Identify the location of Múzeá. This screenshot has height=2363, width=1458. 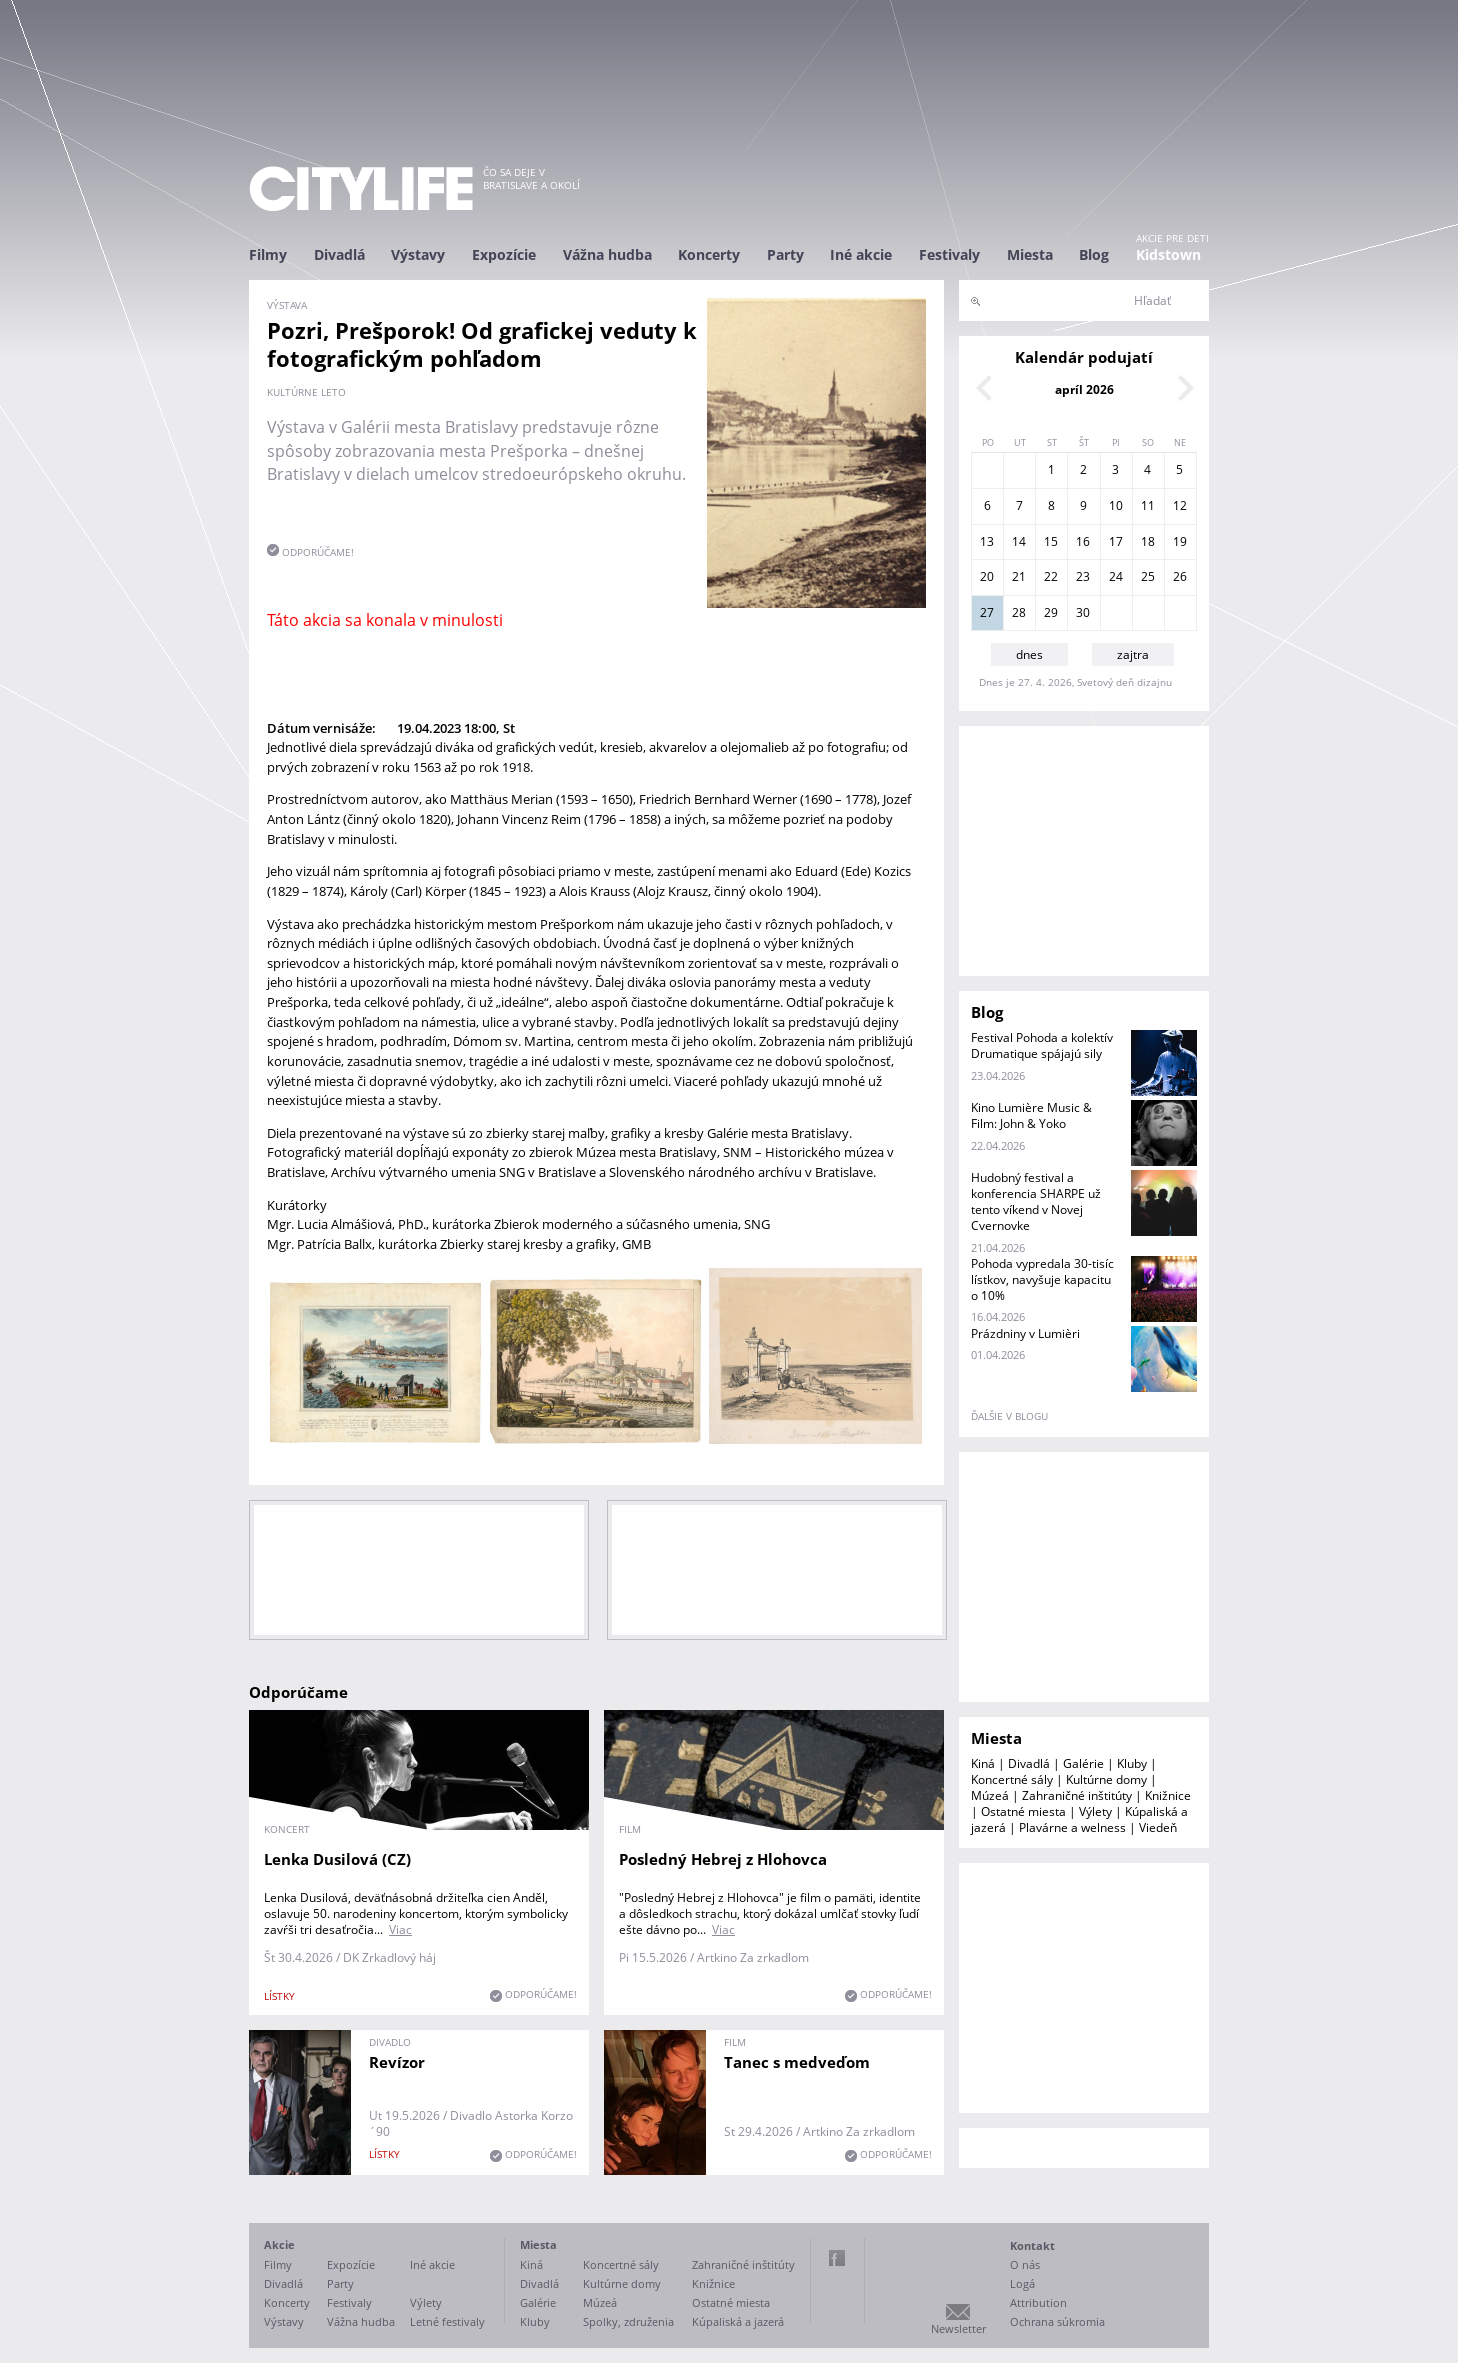
(990, 1795).